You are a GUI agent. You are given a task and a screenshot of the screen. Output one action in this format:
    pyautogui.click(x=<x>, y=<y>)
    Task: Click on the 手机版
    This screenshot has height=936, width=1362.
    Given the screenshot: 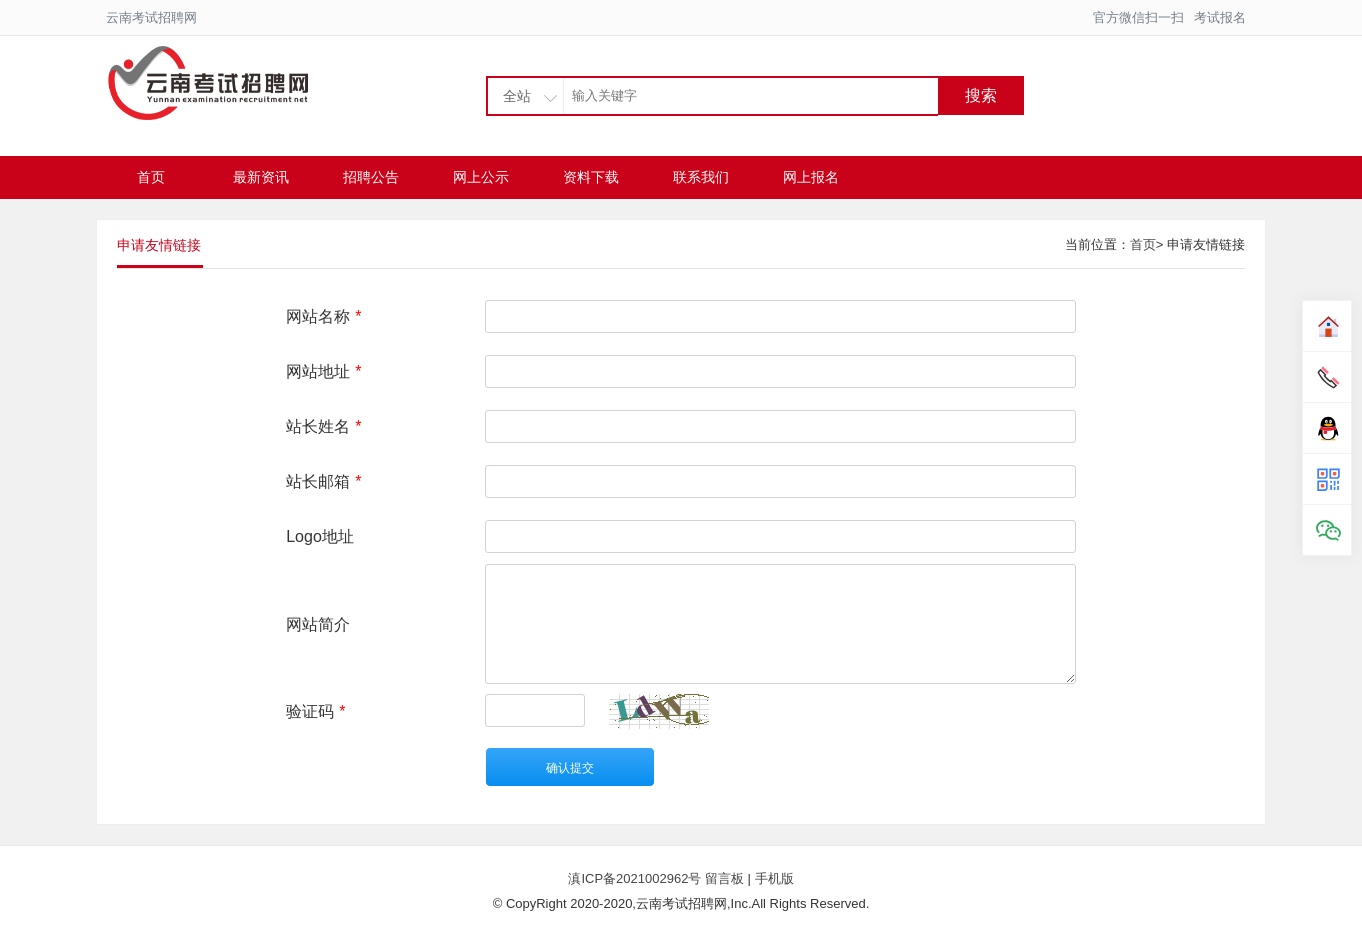 What is the action you would take?
    pyautogui.click(x=774, y=878)
    